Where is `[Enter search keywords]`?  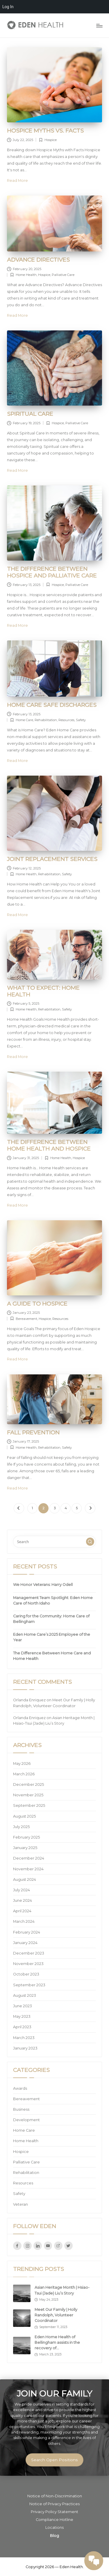
[Enter search keywords] is located at coordinates (54, 1541).